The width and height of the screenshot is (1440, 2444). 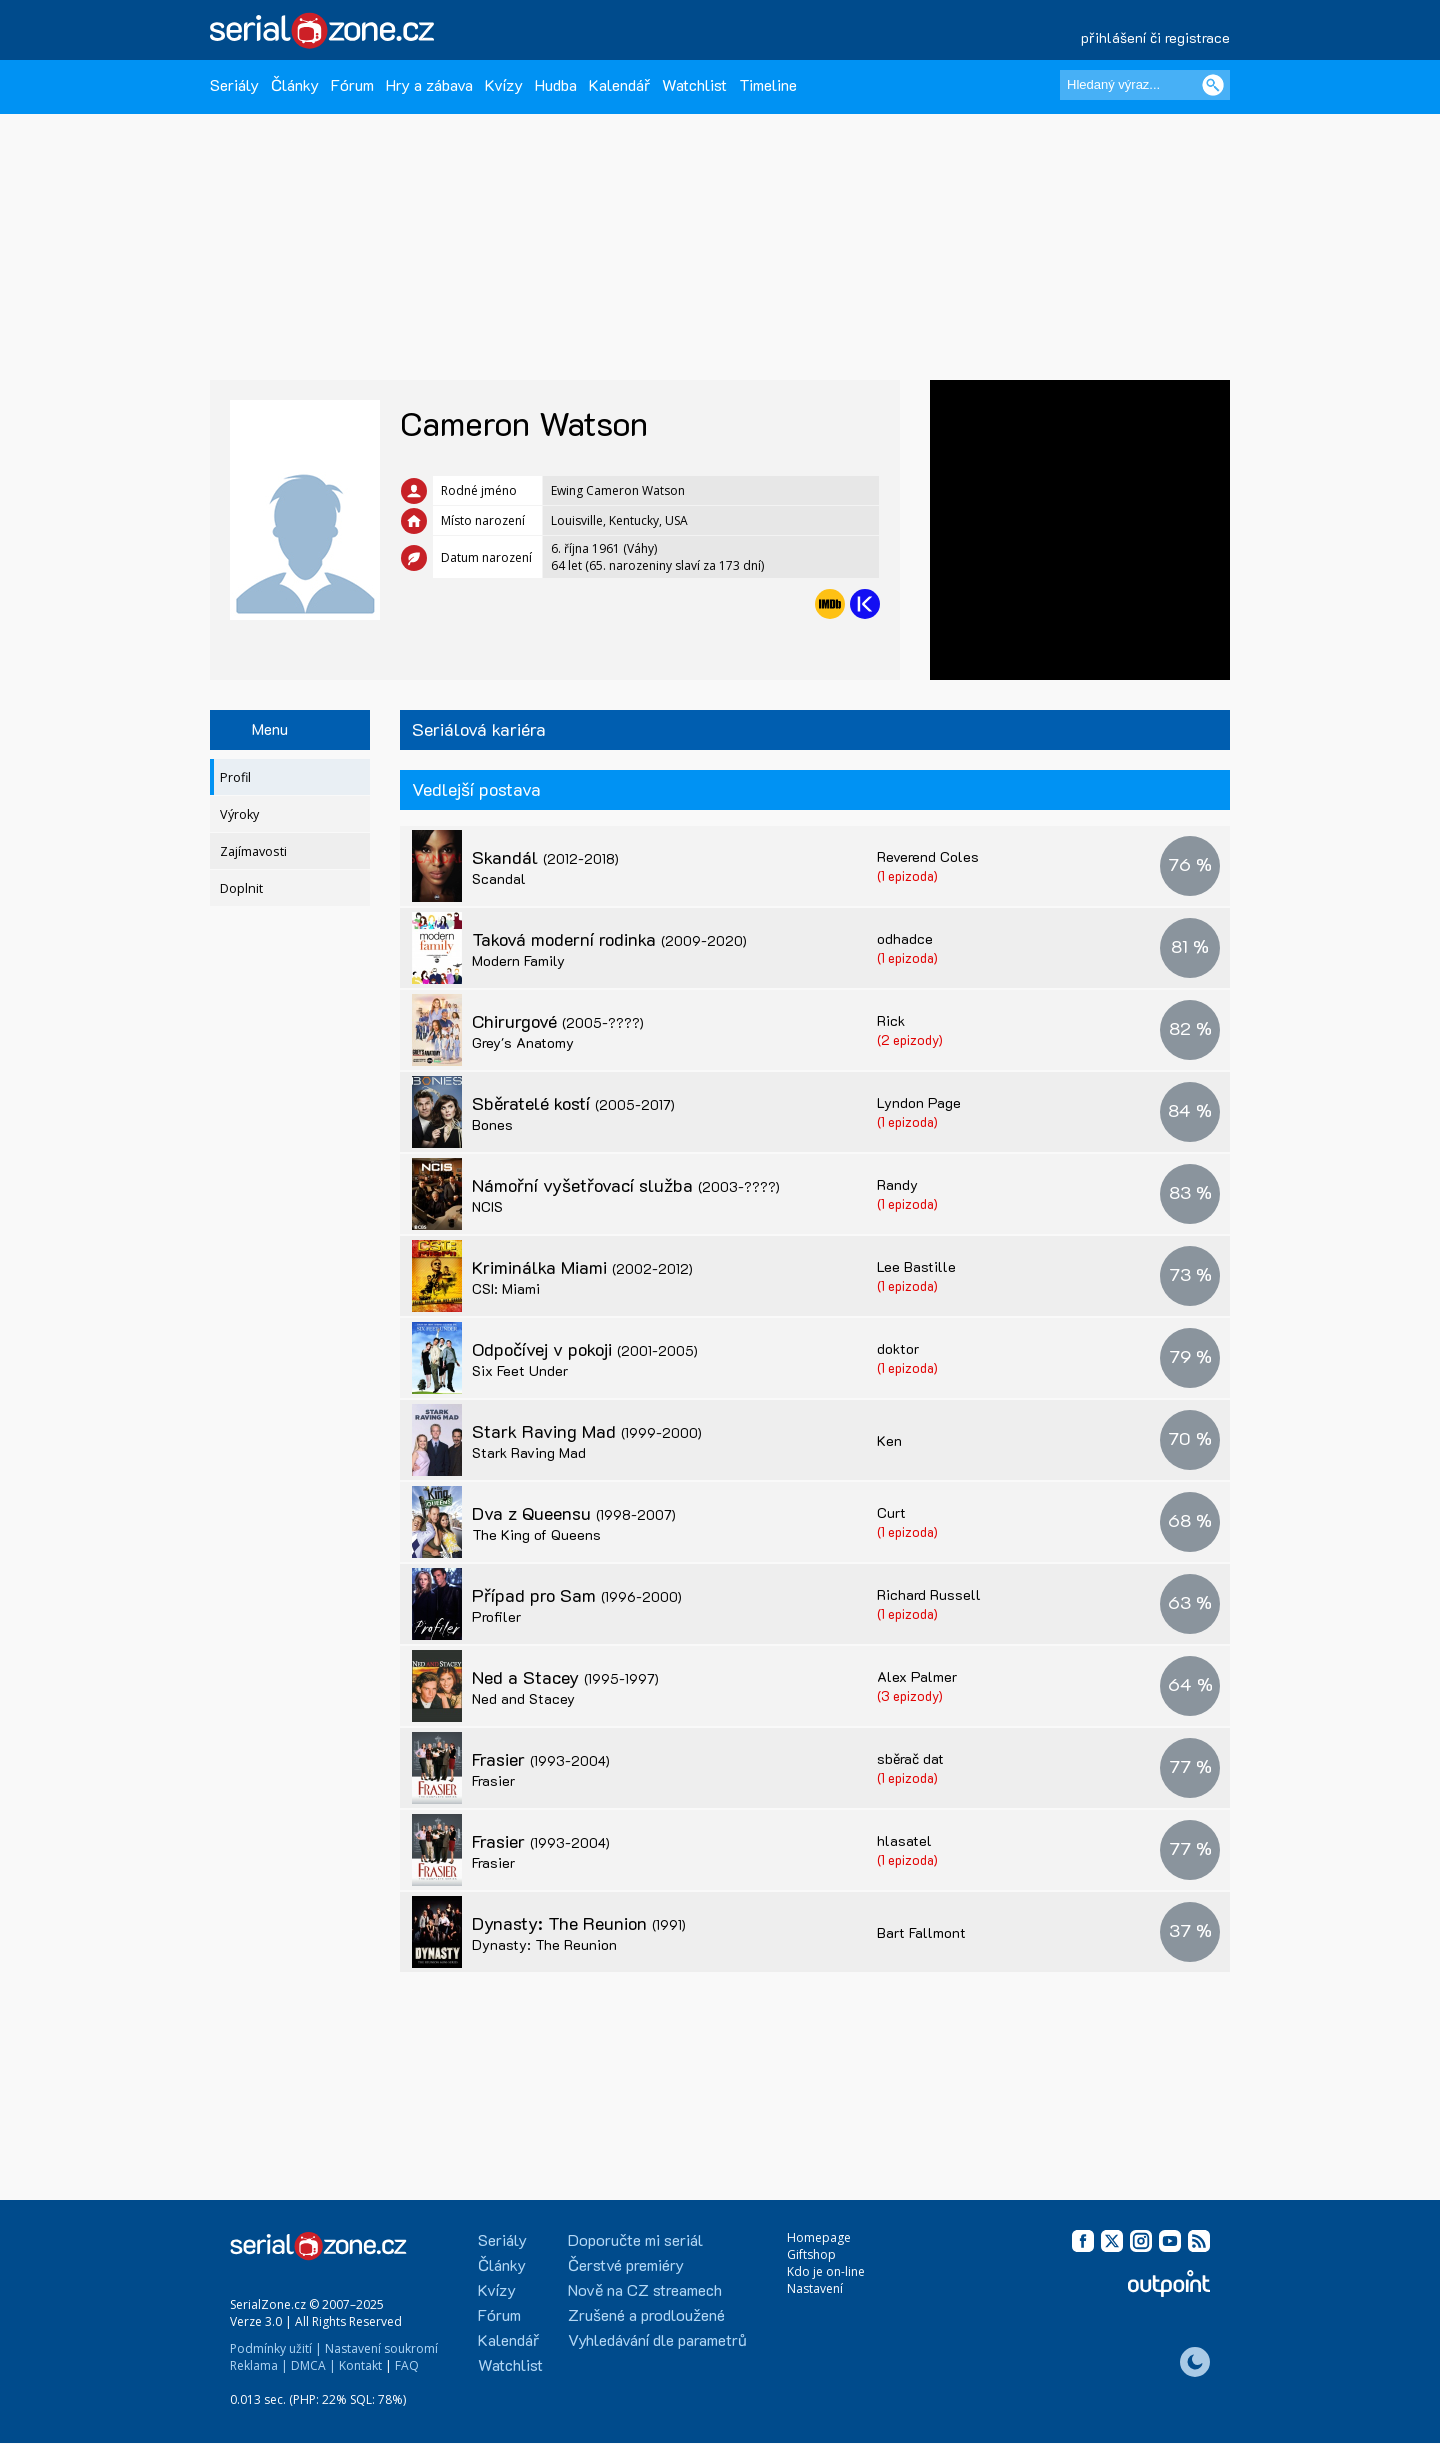 What do you see at coordinates (241, 888) in the screenshot?
I see `Doplnit` at bounding box center [241, 888].